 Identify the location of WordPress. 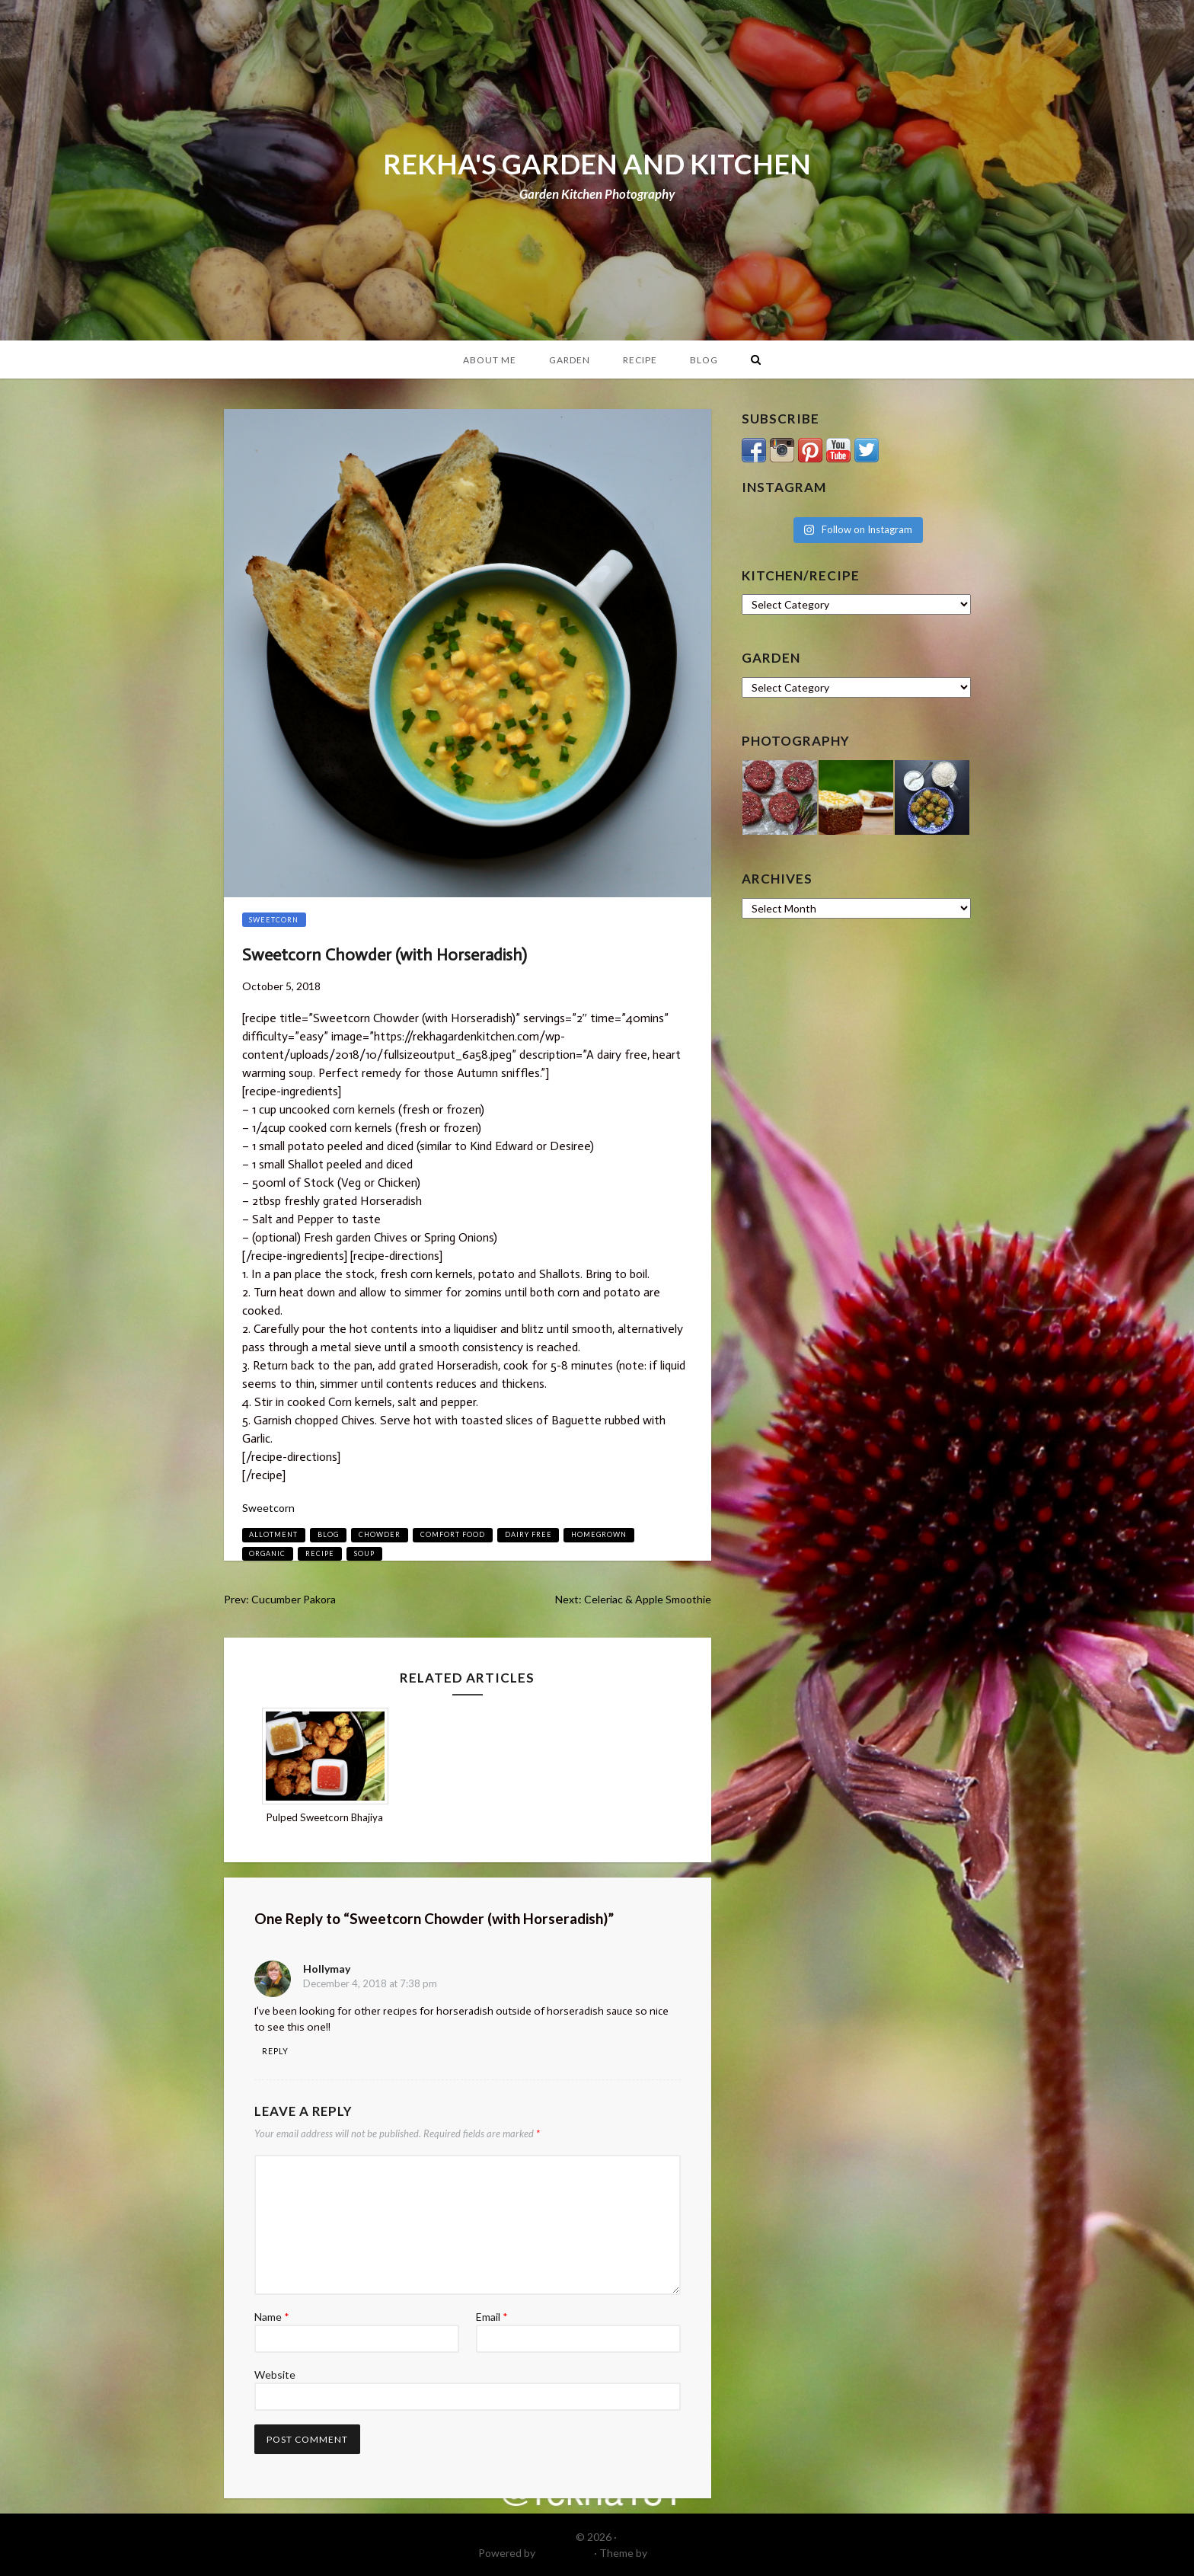
(565, 2552).